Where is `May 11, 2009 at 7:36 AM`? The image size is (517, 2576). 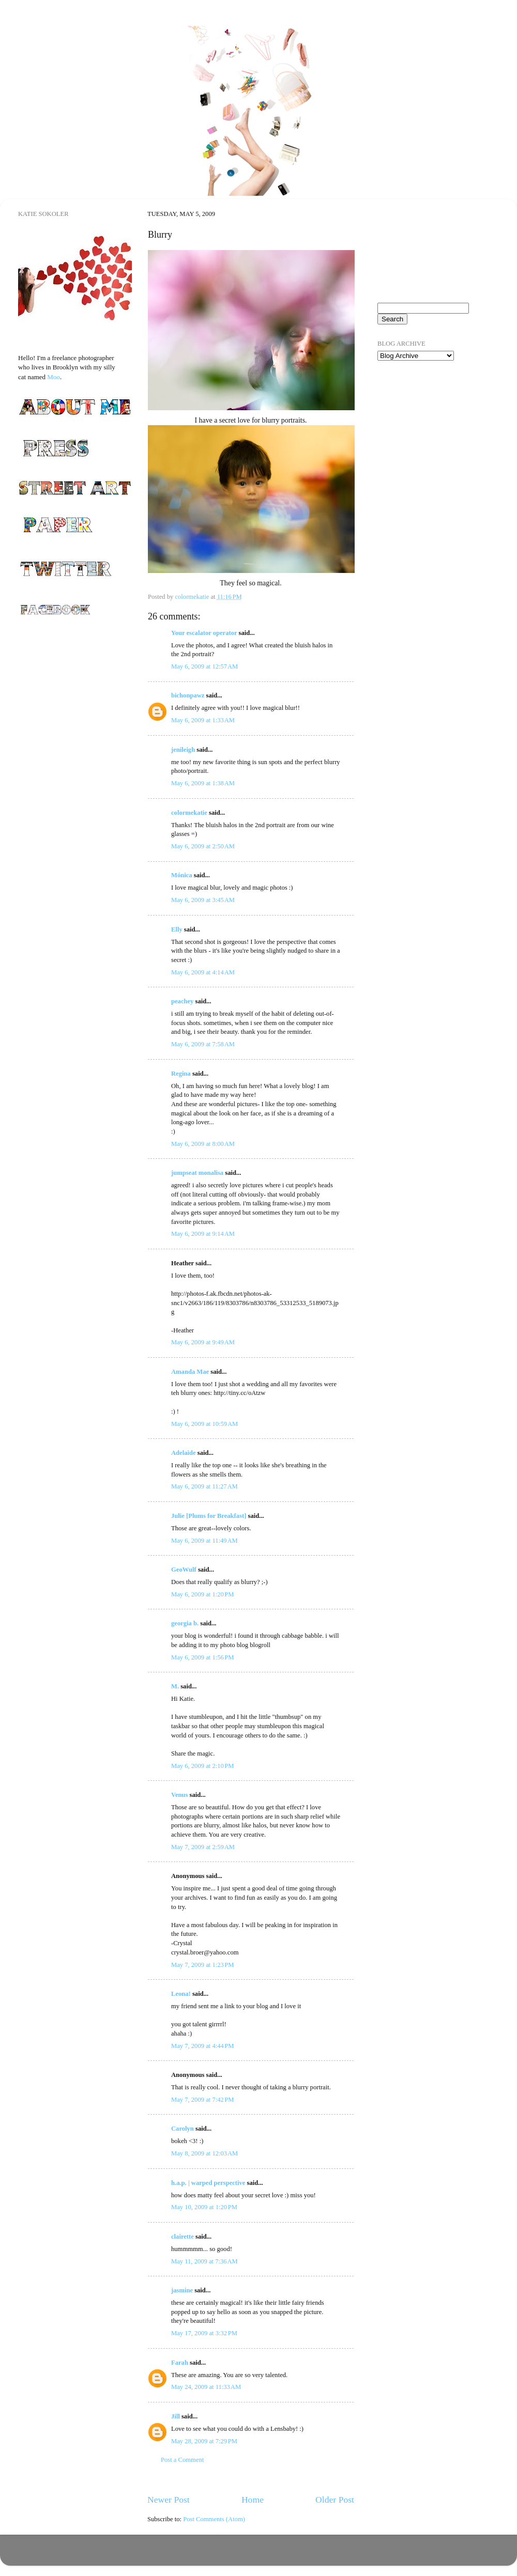 May 11, 2009 at 7:36 AM is located at coordinates (204, 2261).